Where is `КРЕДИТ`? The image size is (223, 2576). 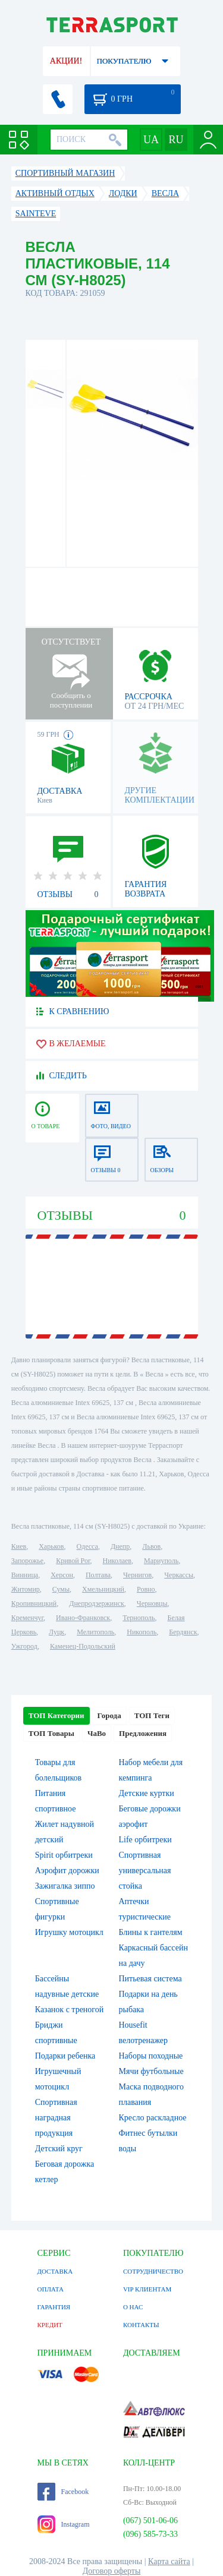
КРЕДИТ is located at coordinates (49, 2324).